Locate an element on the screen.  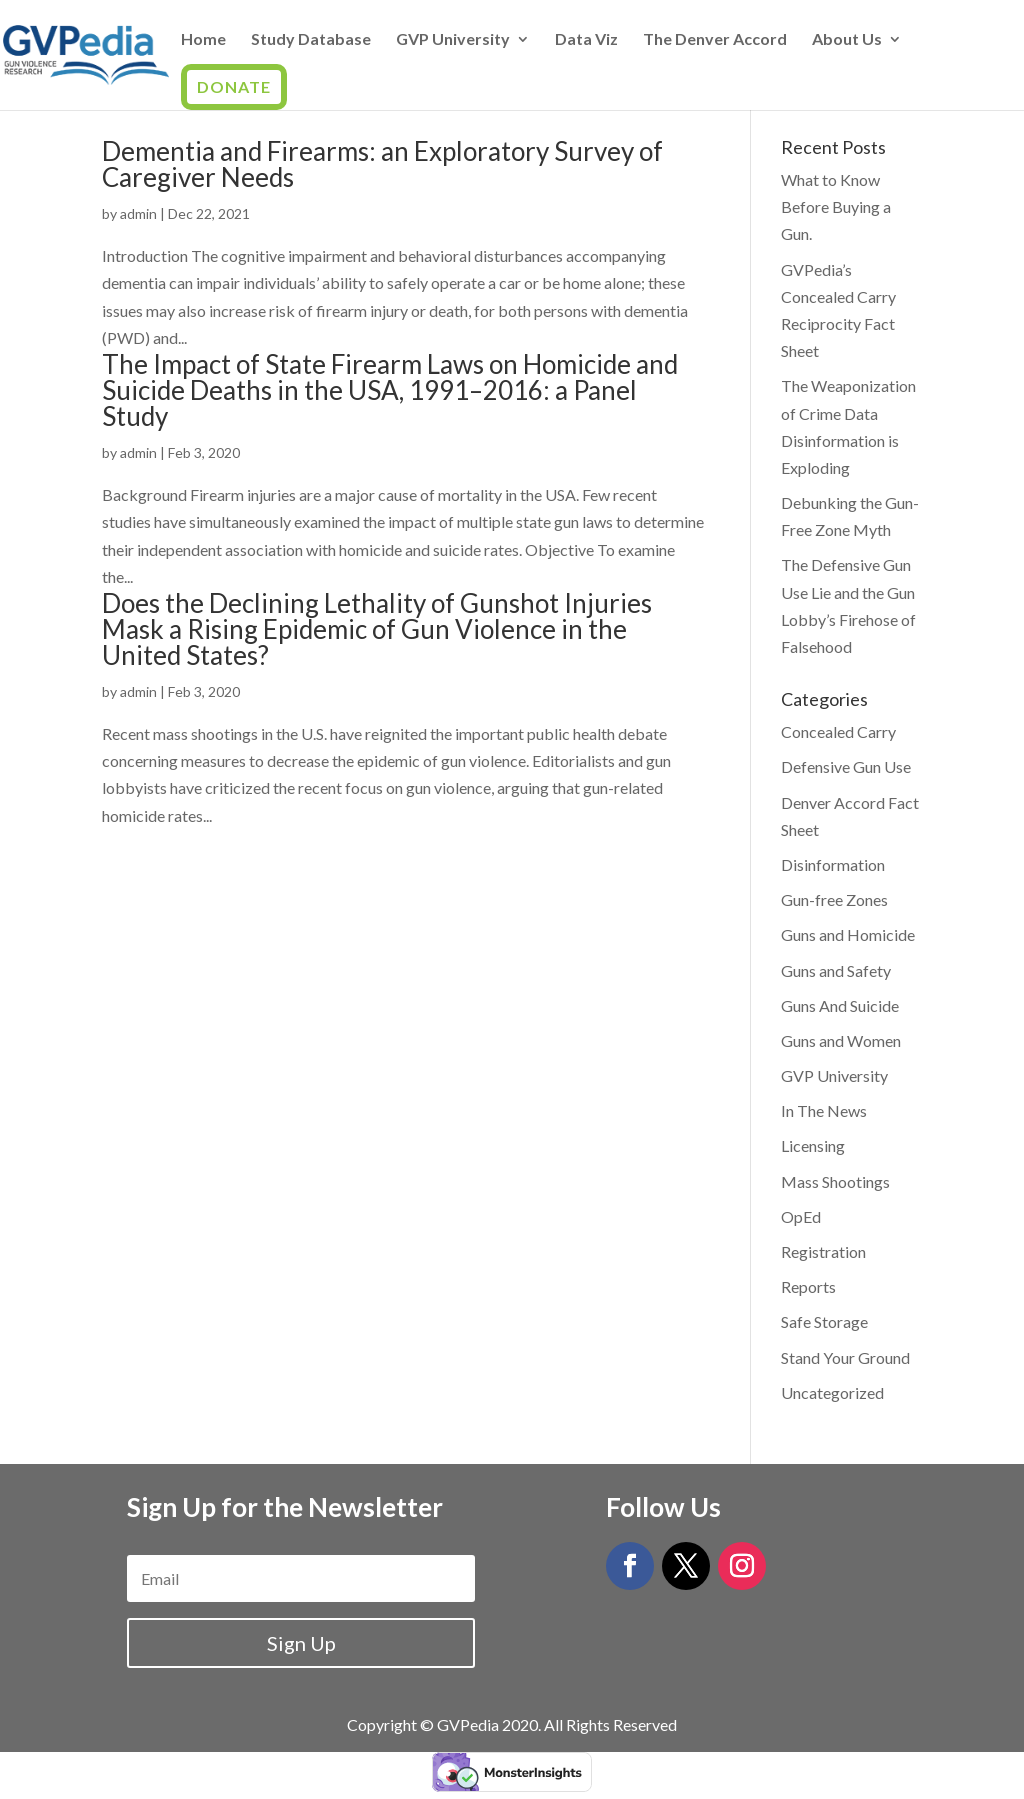
Guns And Suicide is located at coordinates (840, 1005).